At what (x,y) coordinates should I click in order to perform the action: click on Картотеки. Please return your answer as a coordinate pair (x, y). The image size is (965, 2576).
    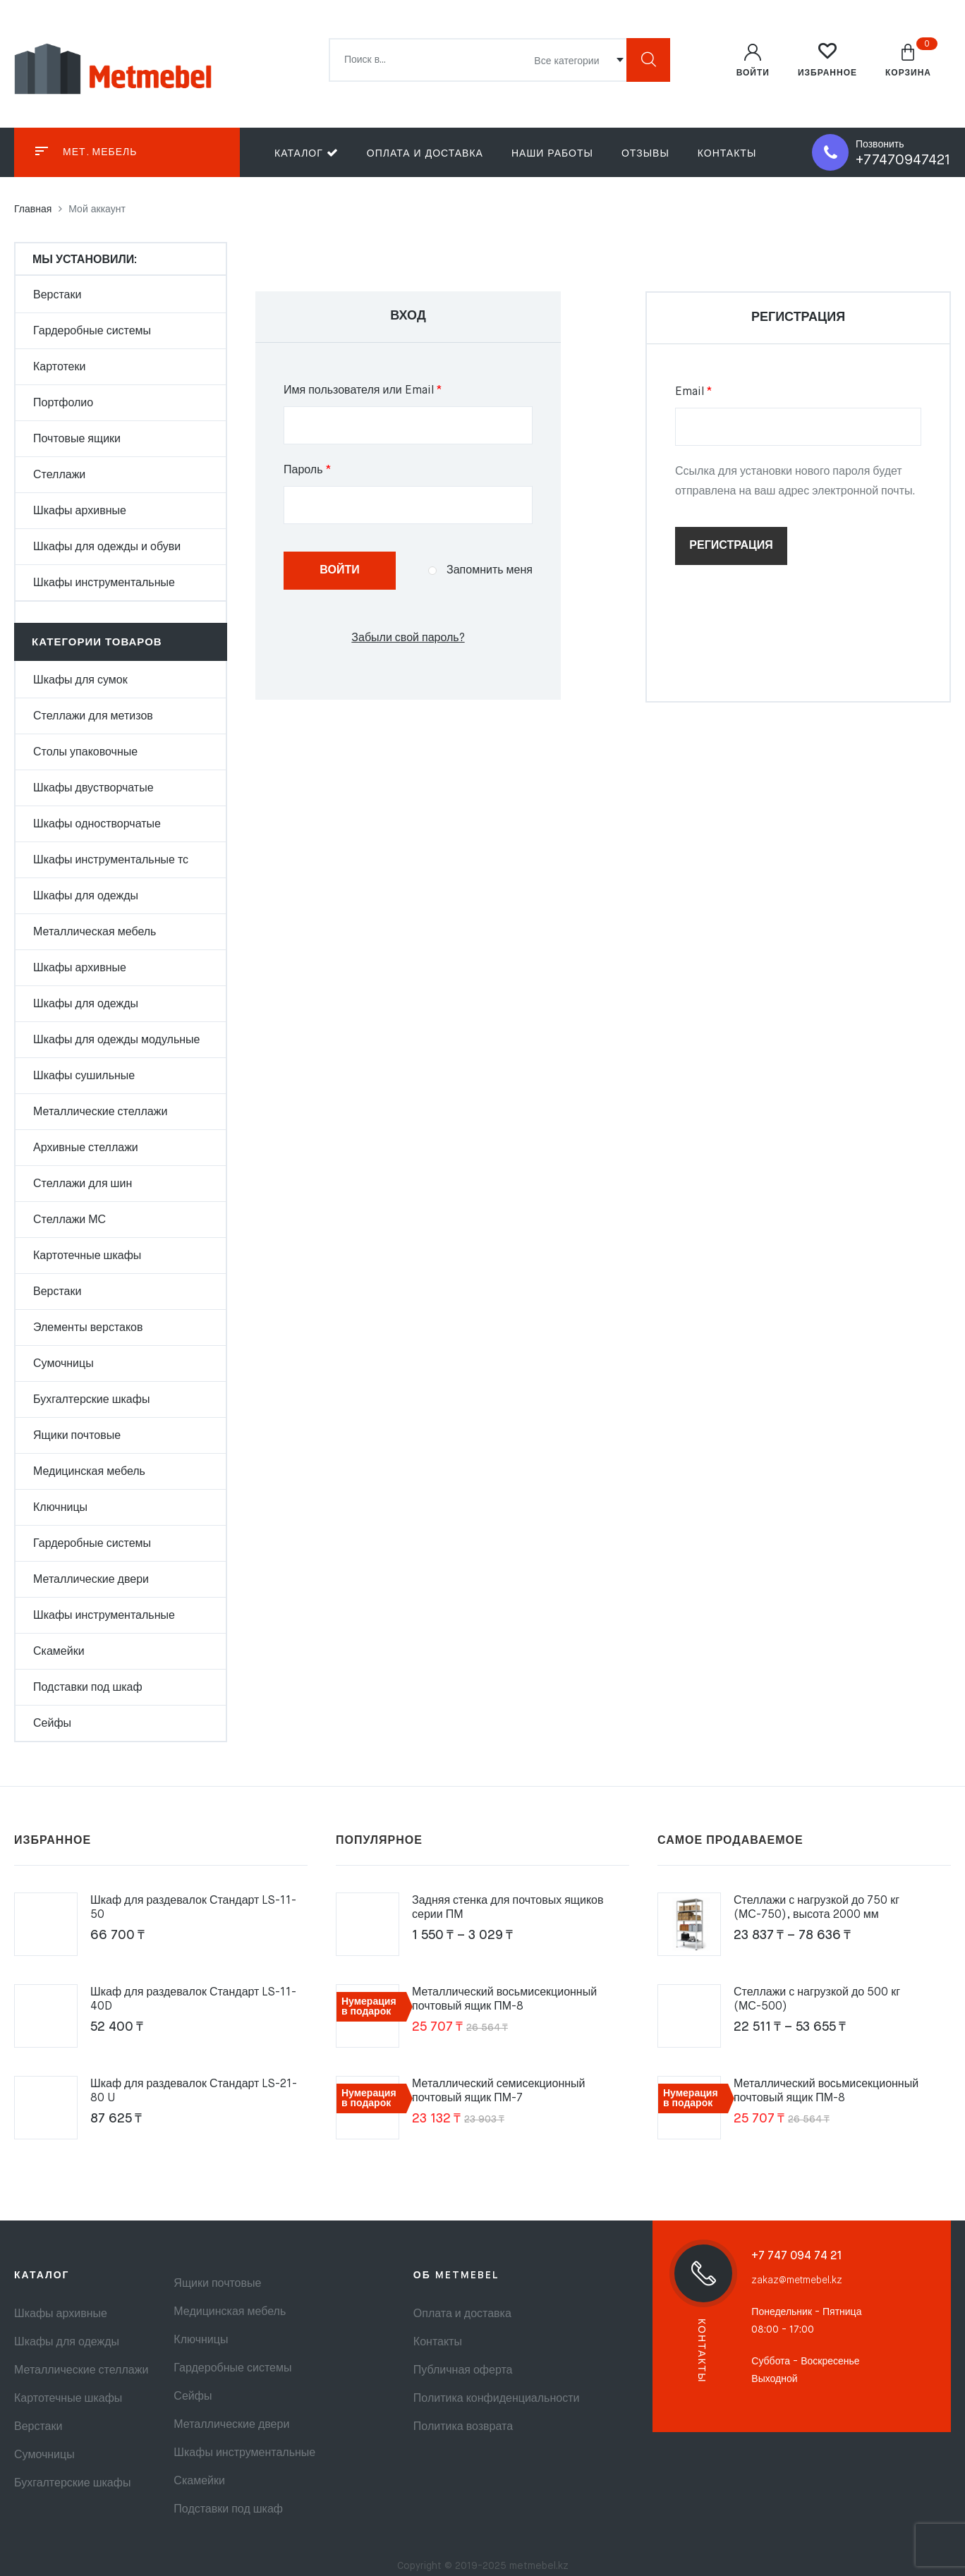
    Looking at the image, I should click on (59, 367).